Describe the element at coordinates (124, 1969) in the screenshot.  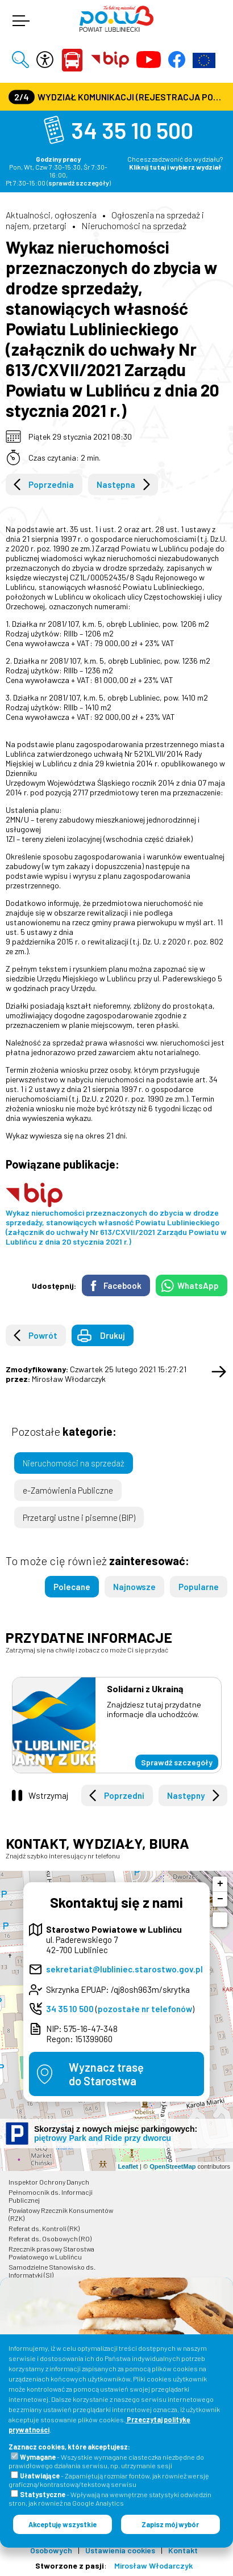
I see `sekretariat@lubliniec.starostwo.gov.pl` at that location.